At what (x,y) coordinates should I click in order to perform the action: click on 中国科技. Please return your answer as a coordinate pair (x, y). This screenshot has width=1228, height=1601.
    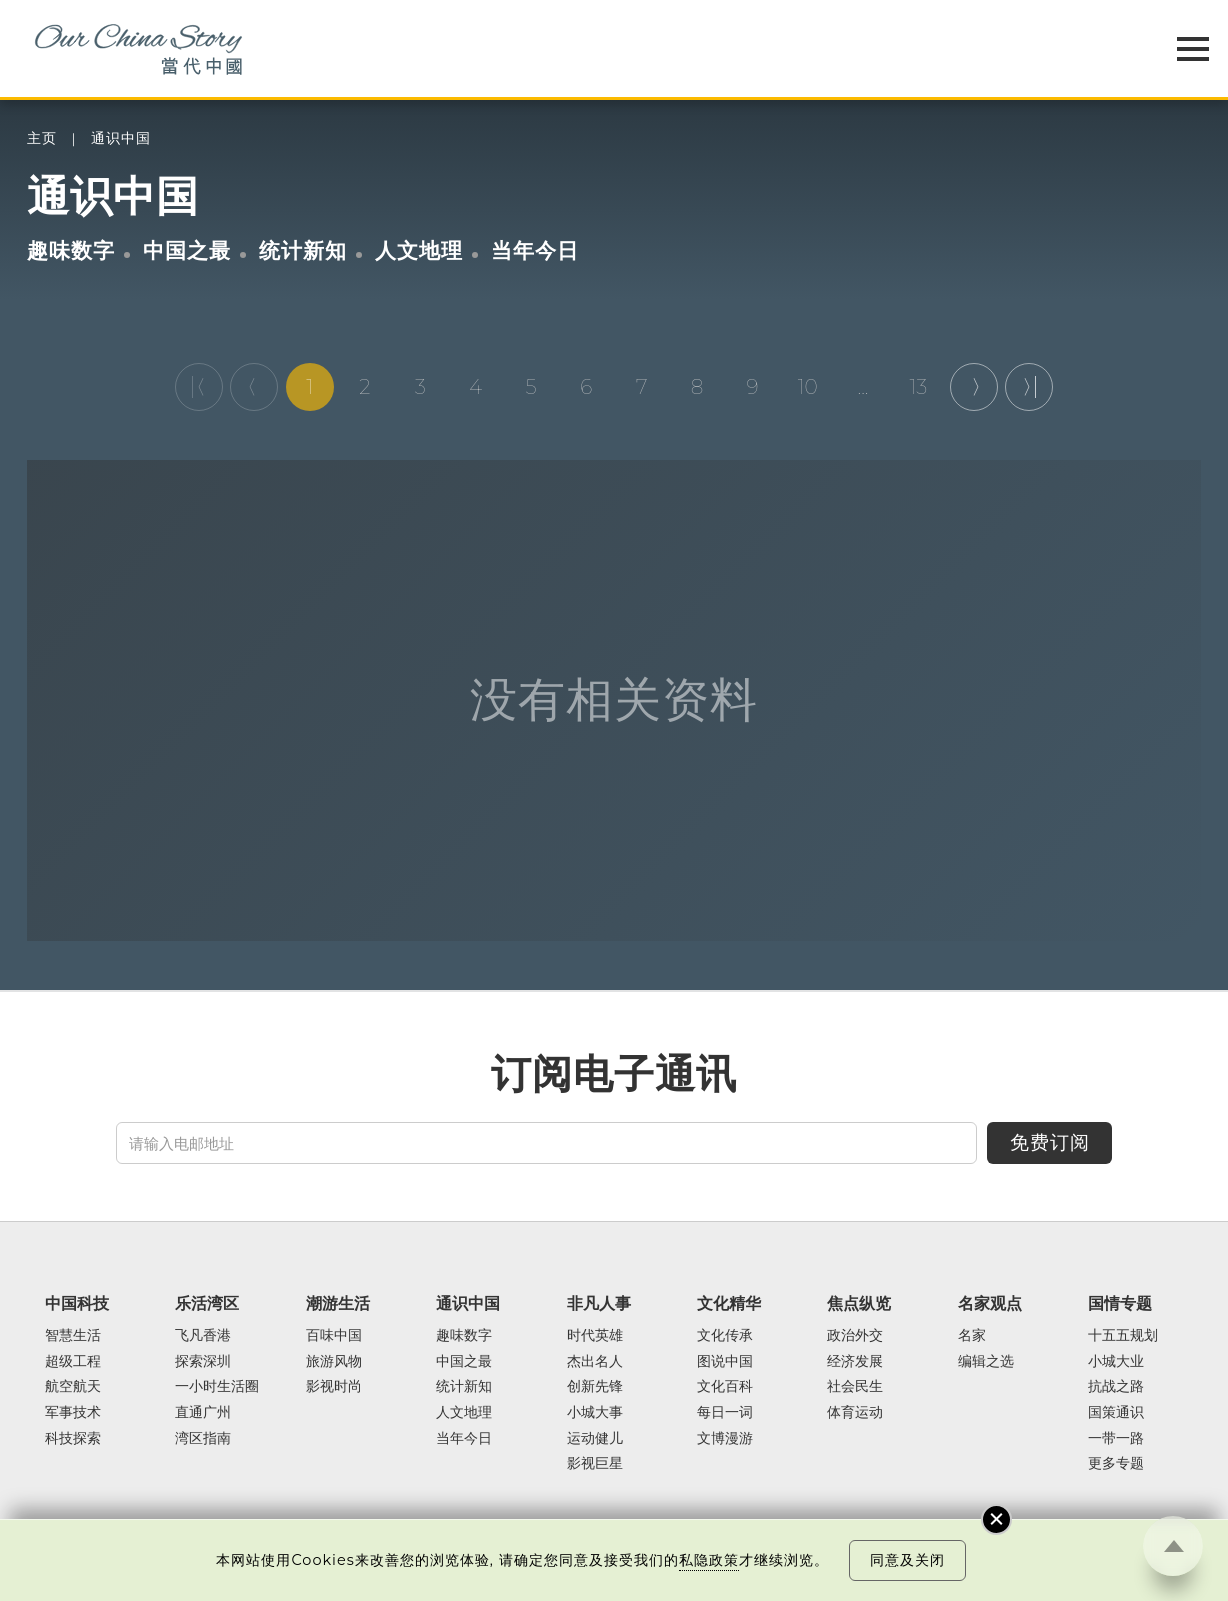
    Looking at the image, I should click on (77, 1303).